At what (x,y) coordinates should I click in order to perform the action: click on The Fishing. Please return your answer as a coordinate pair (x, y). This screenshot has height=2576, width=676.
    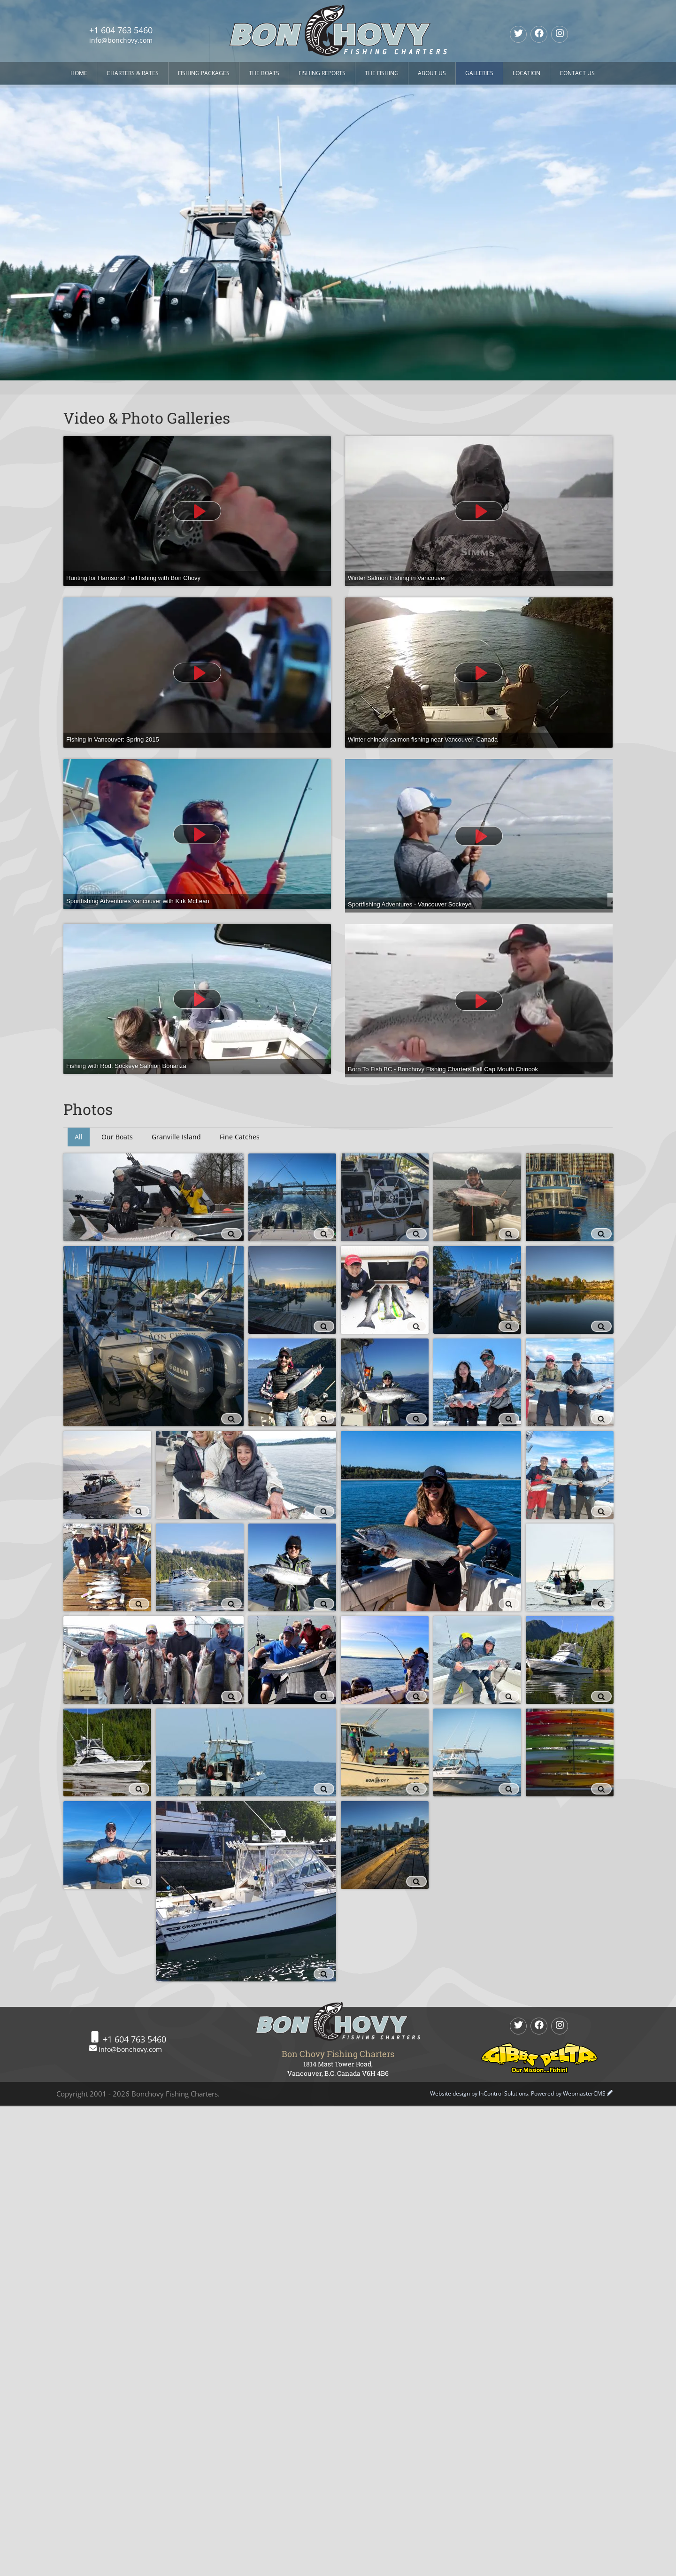
    Looking at the image, I should click on (382, 73).